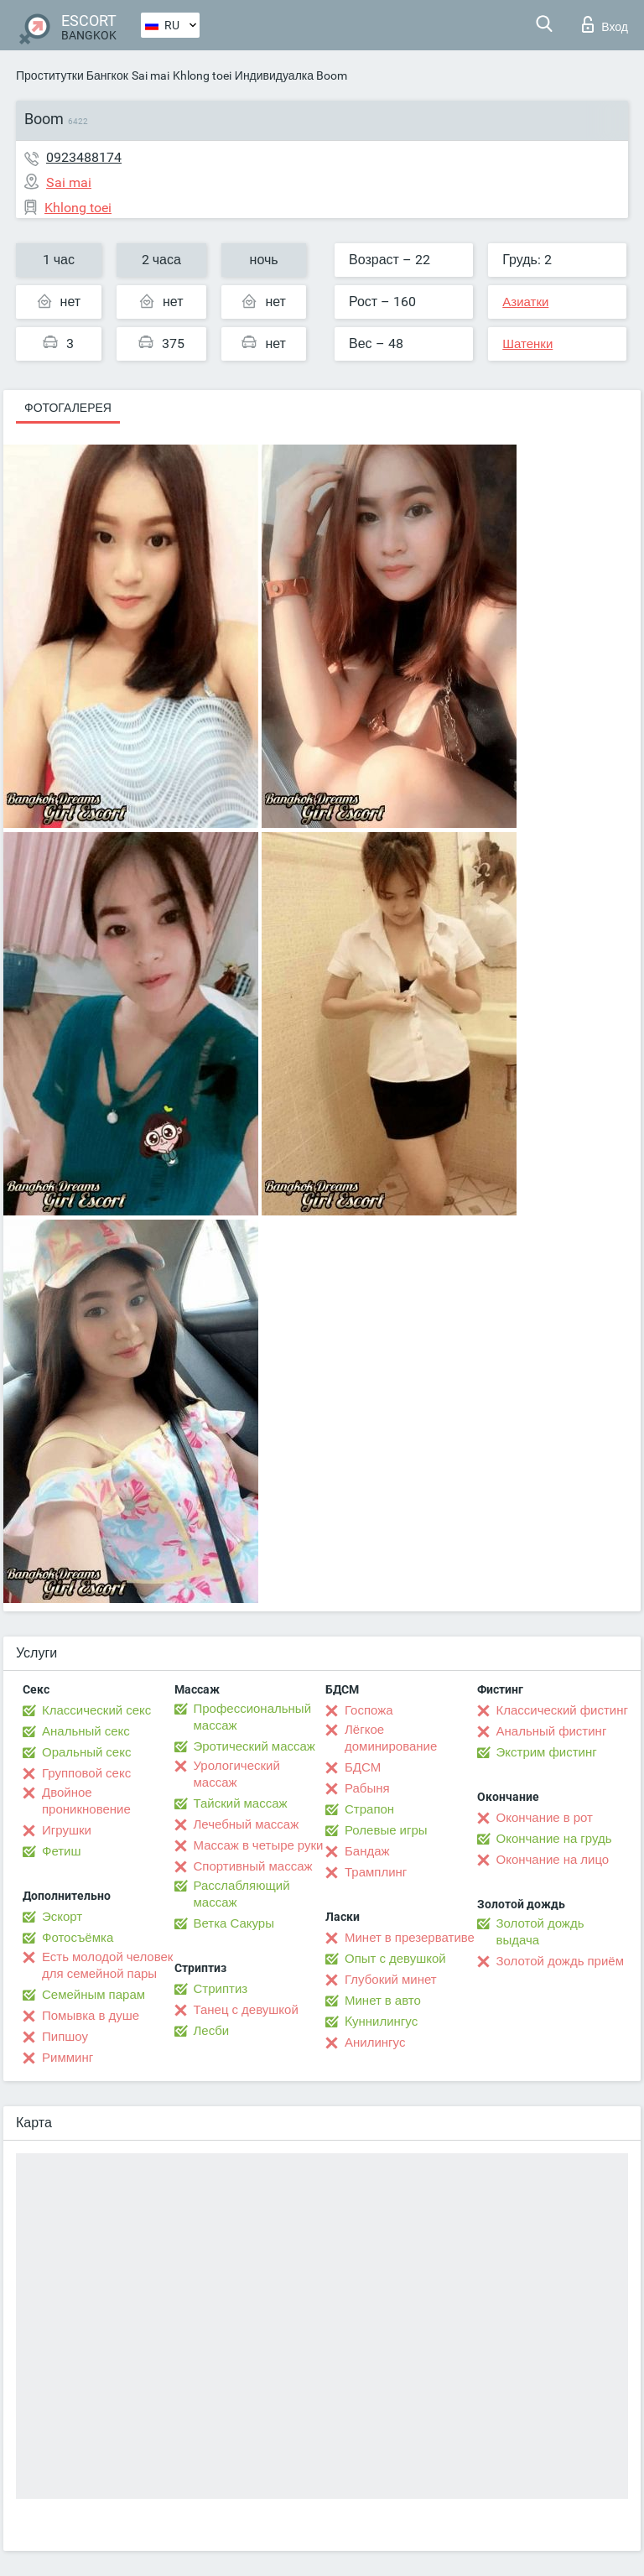 This screenshot has height=2576, width=644. I want to click on Фотогалерея, so click(68, 407).